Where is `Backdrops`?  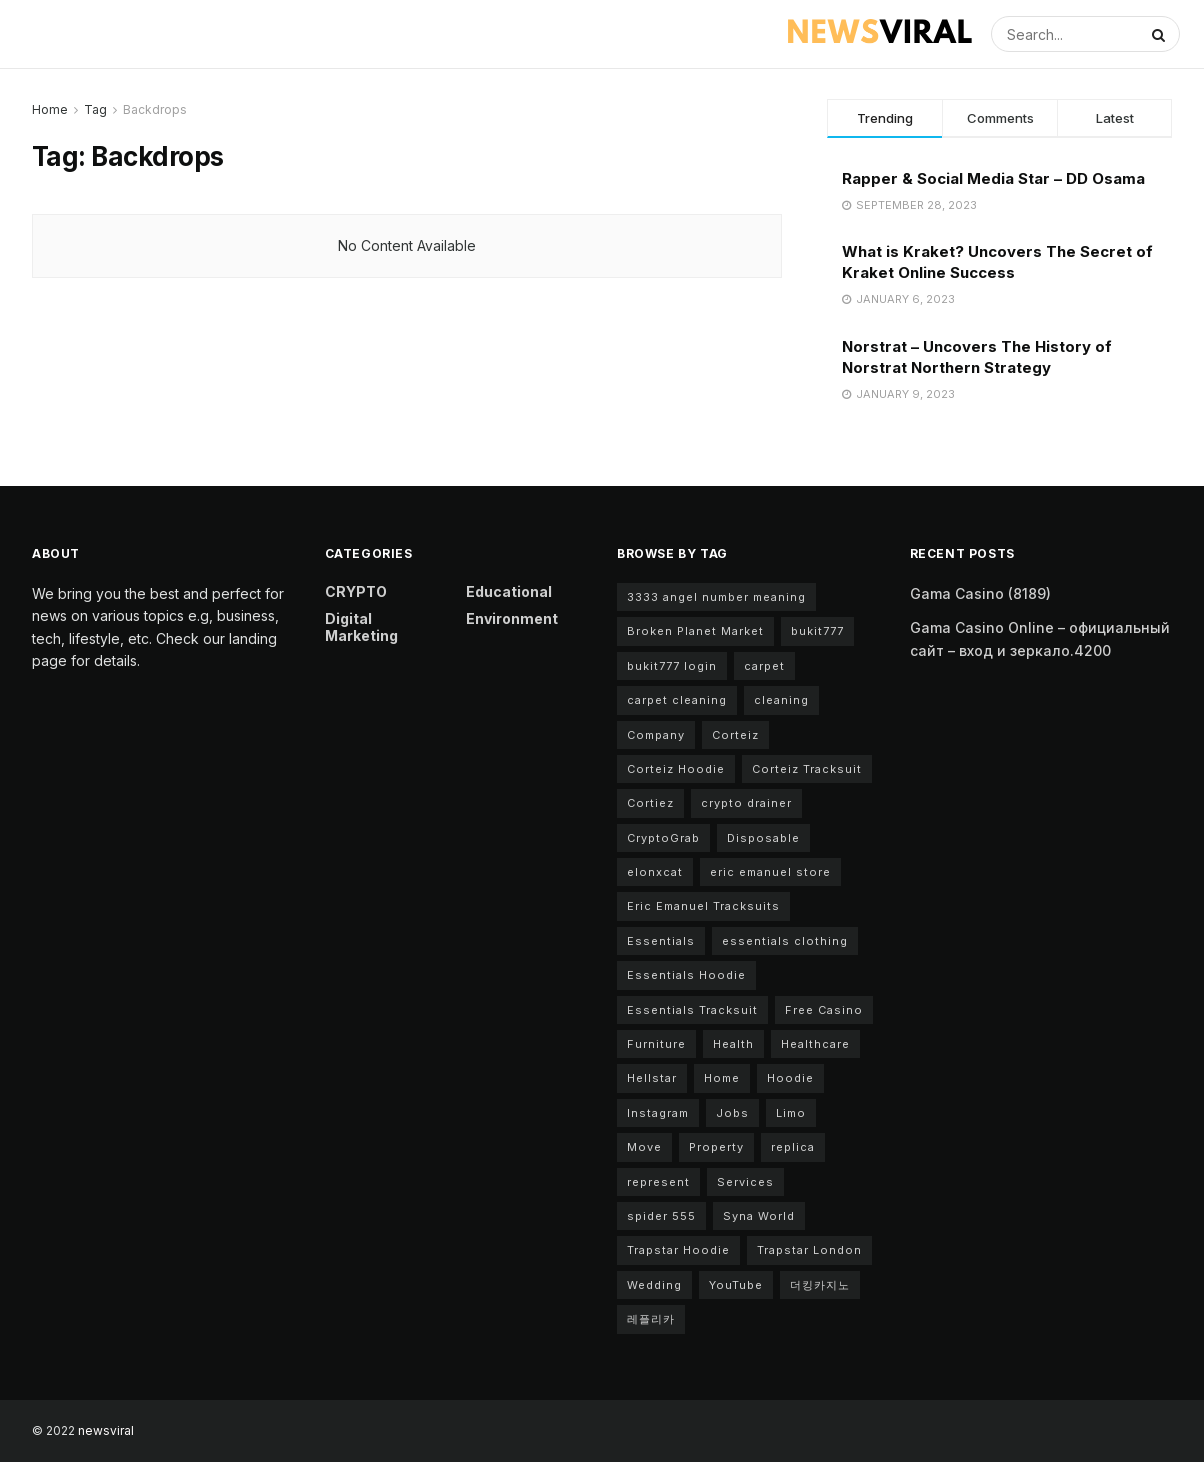
Backdrops is located at coordinates (155, 109).